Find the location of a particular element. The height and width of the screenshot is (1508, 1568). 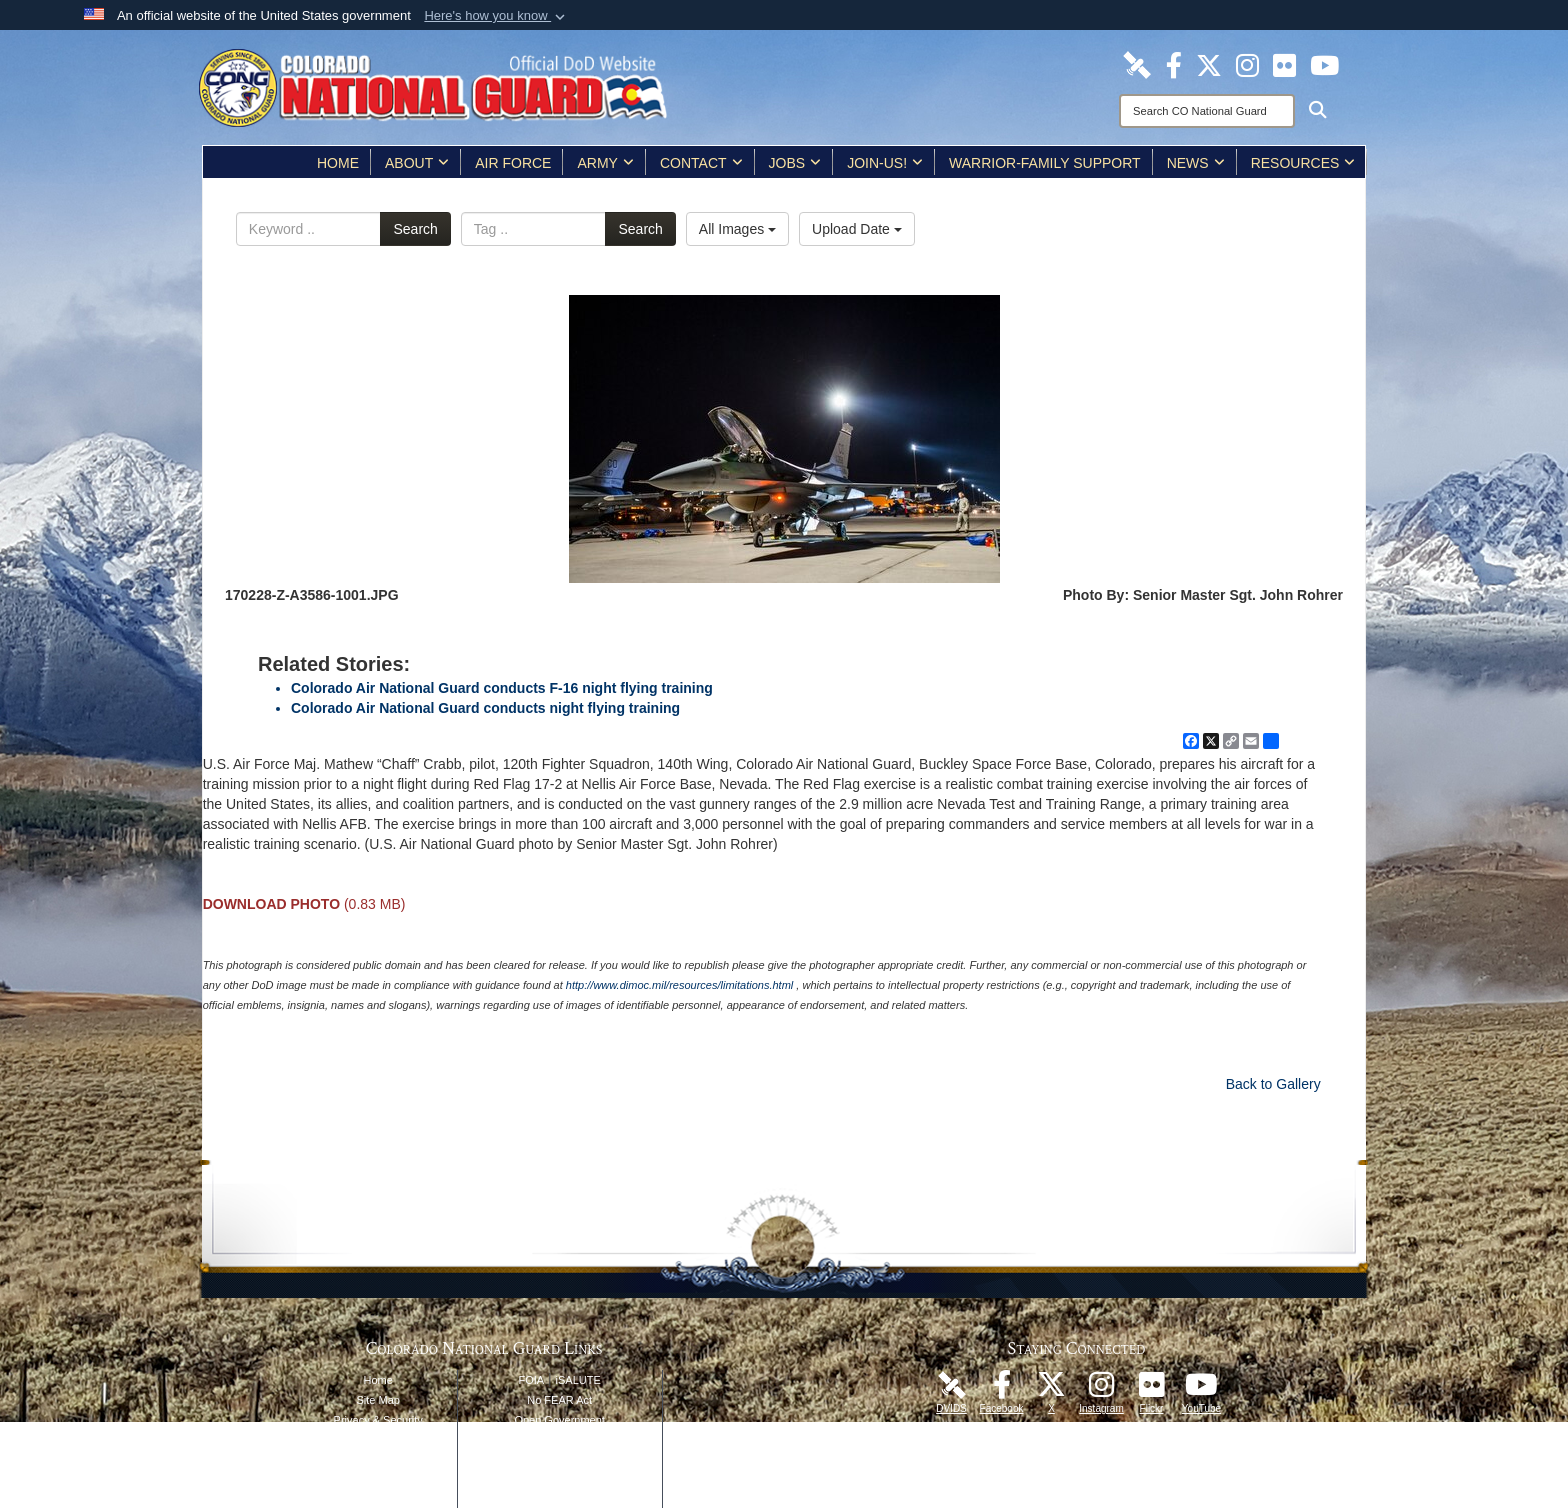

Contact is located at coordinates (701, 163).